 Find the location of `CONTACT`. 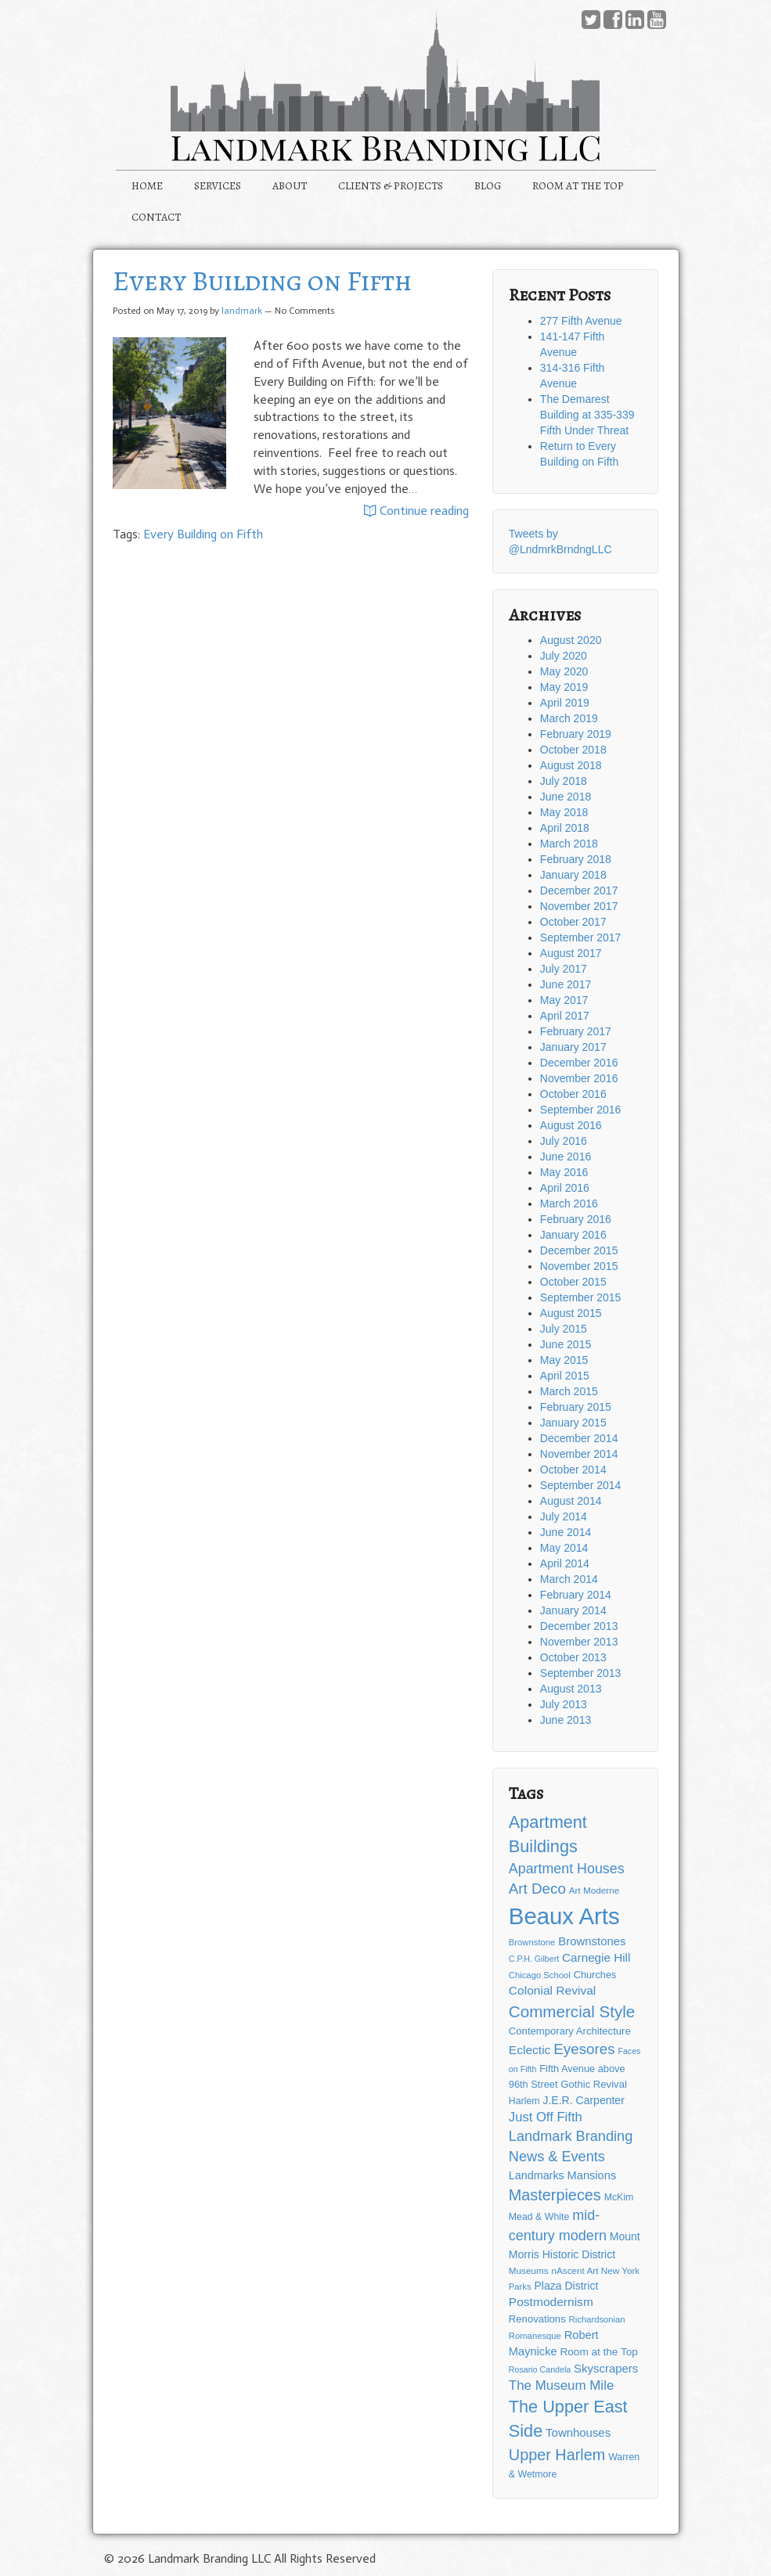

CONTACT is located at coordinates (156, 217).